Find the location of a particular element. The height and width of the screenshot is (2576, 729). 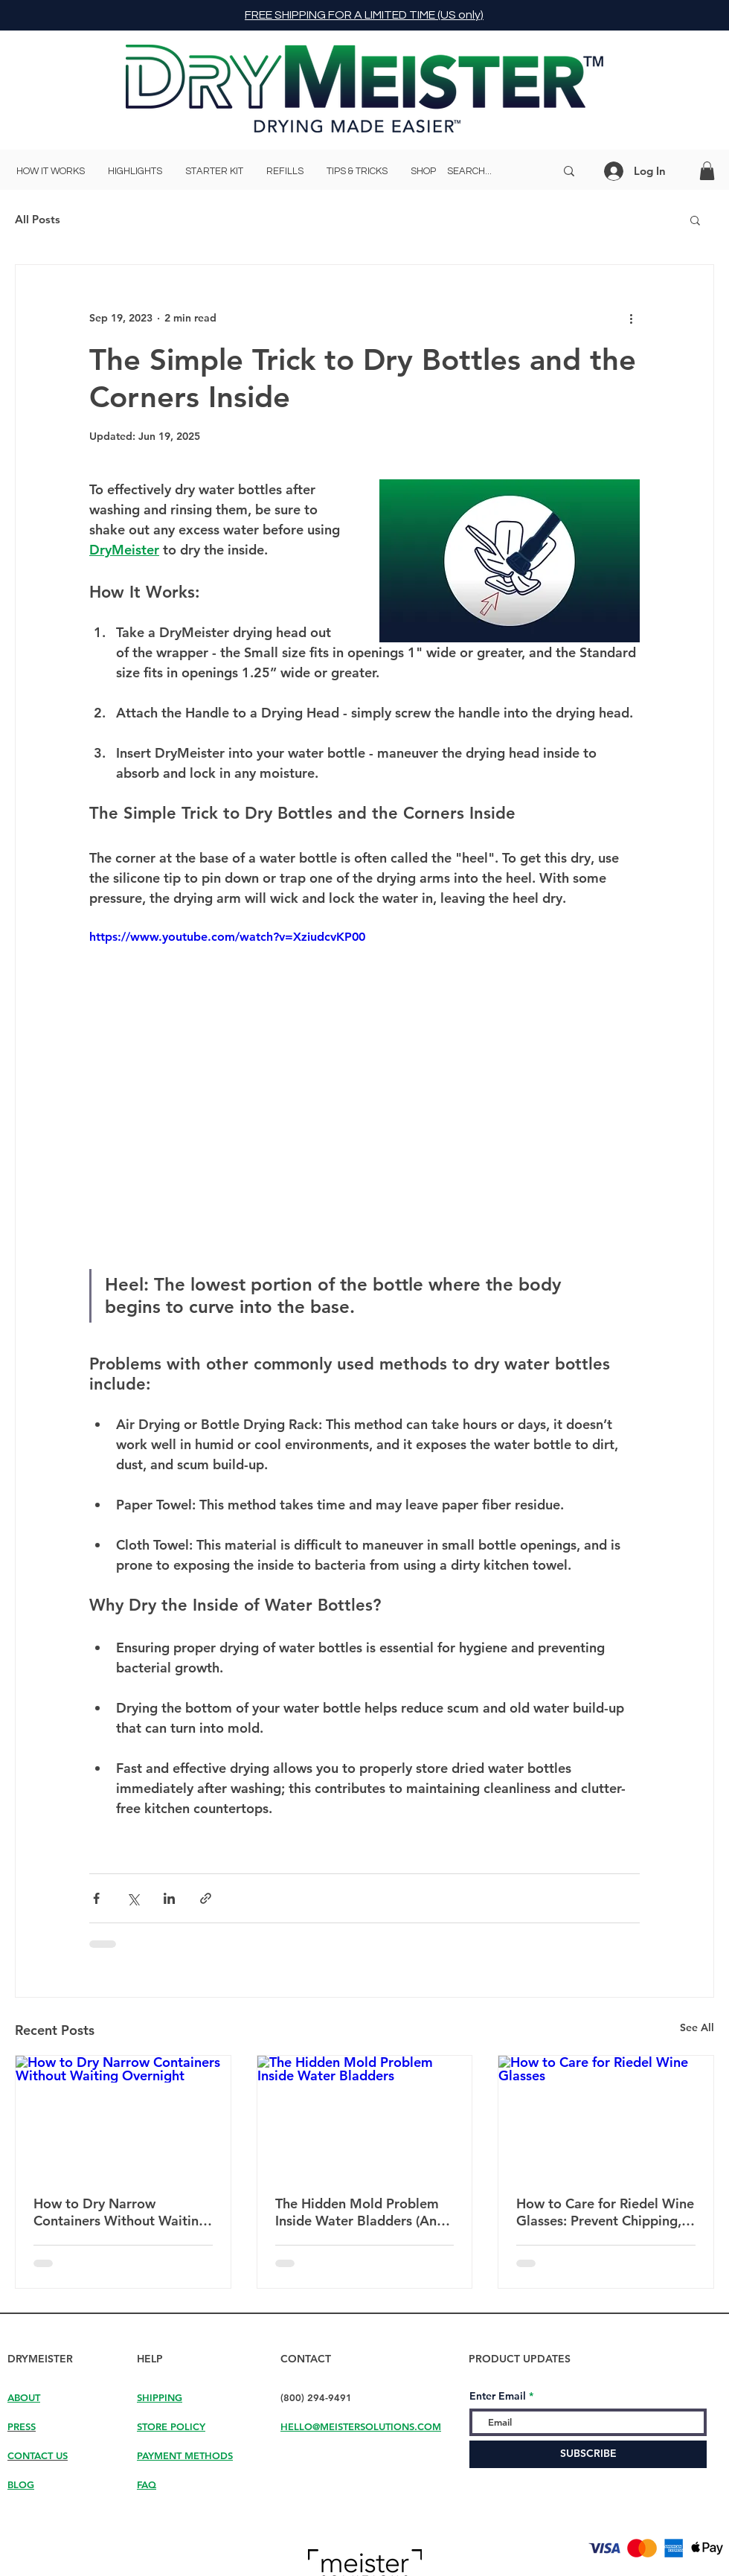

https://www.youtube.com/watch?v=XziudcvKP00 is located at coordinates (227, 937).